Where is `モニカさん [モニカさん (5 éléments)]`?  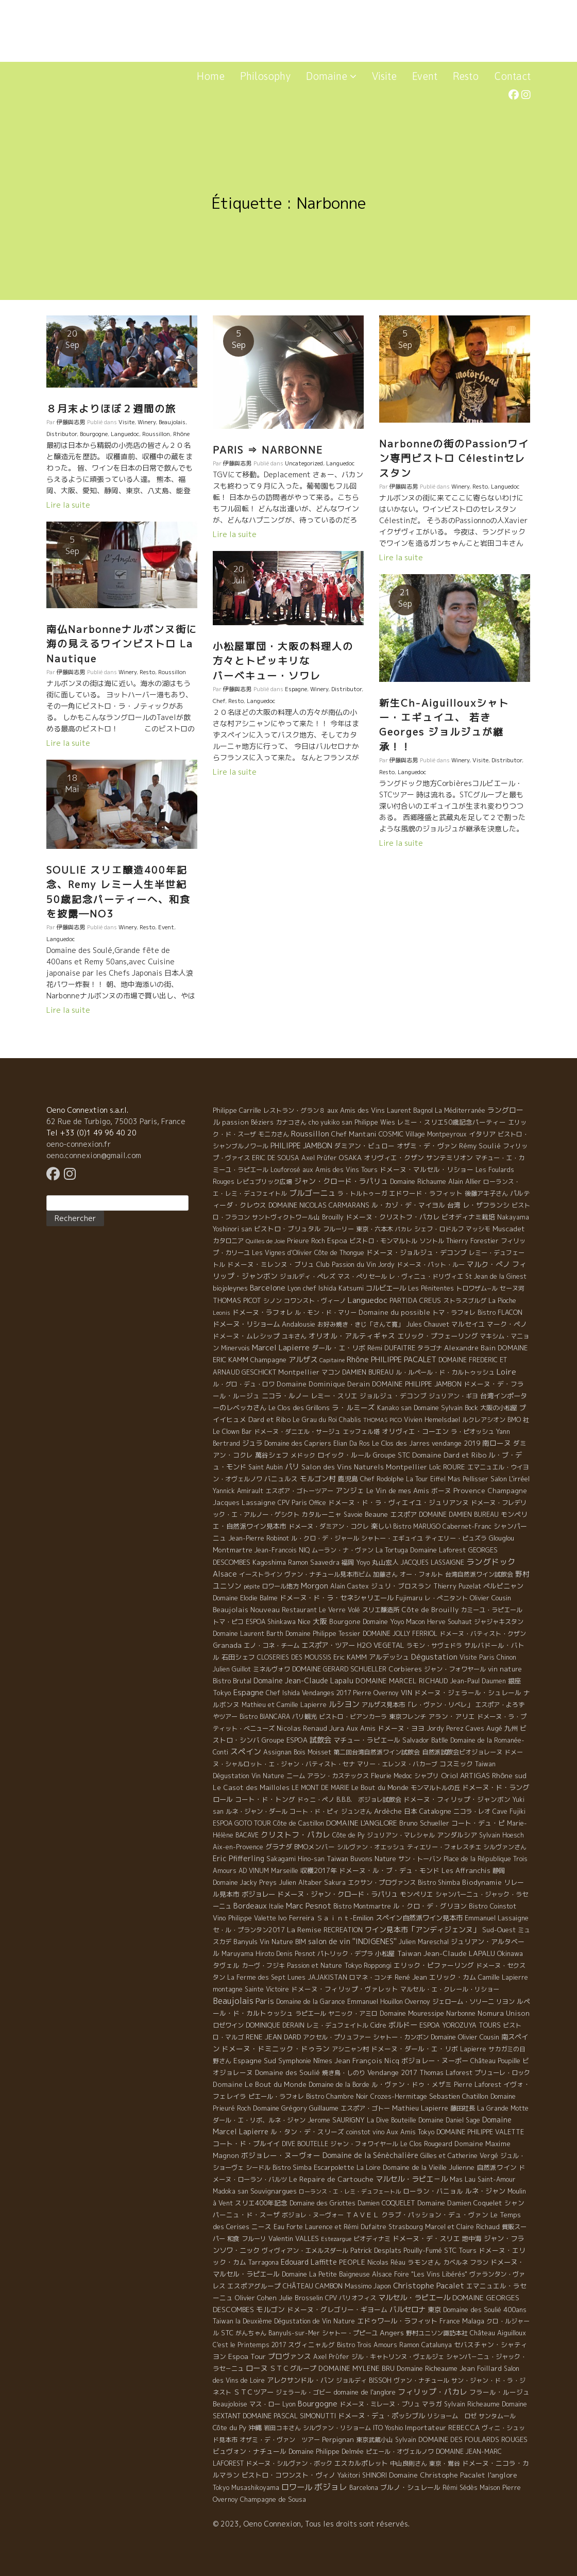 モニカさん [モニカさん (5 éléments)] is located at coordinates (273, 1134).